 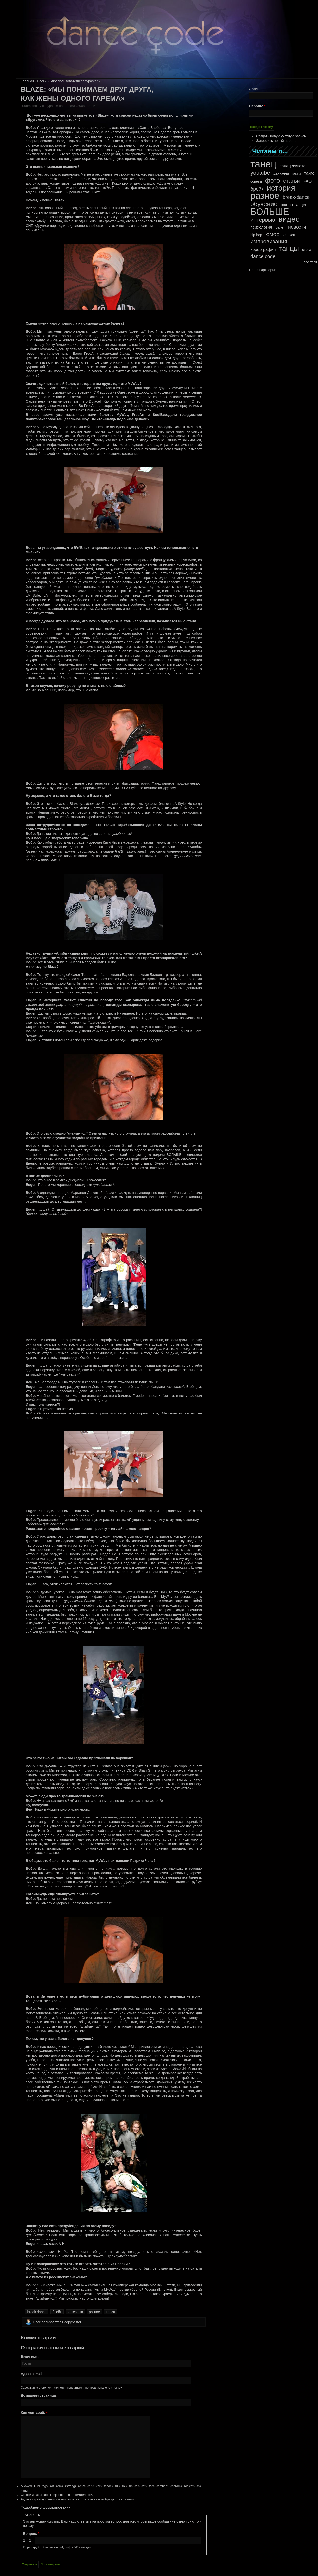 What do you see at coordinates (36, 2312) in the screenshot?
I see `break-dance` at bounding box center [36, 2312].